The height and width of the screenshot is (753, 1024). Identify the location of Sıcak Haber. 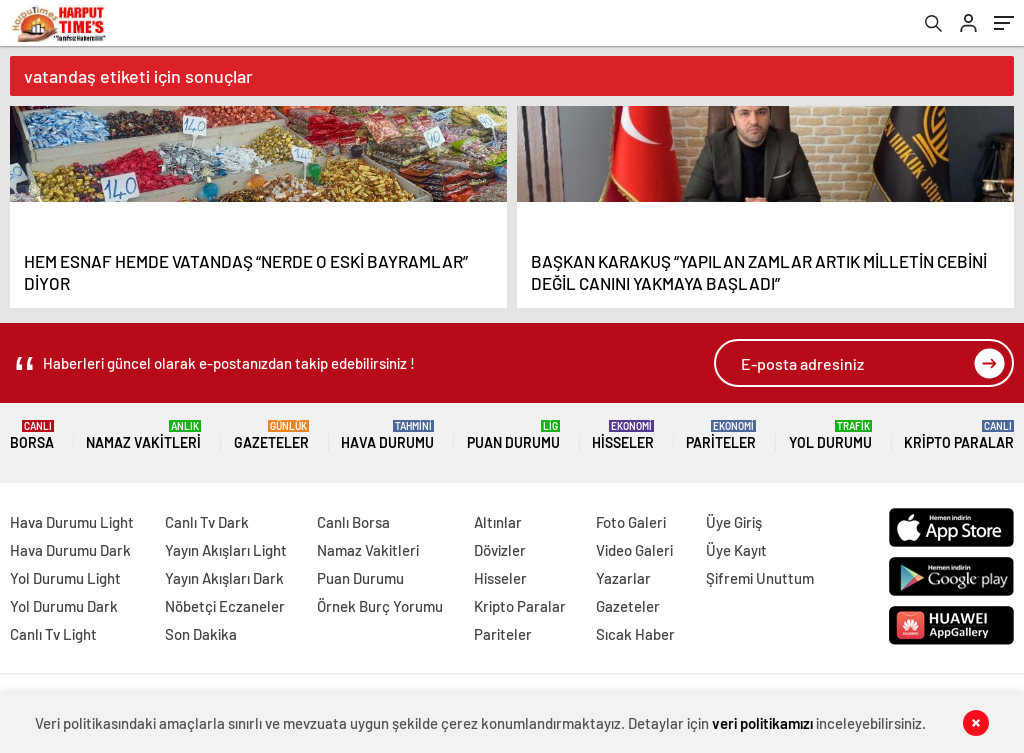
(635, 634).